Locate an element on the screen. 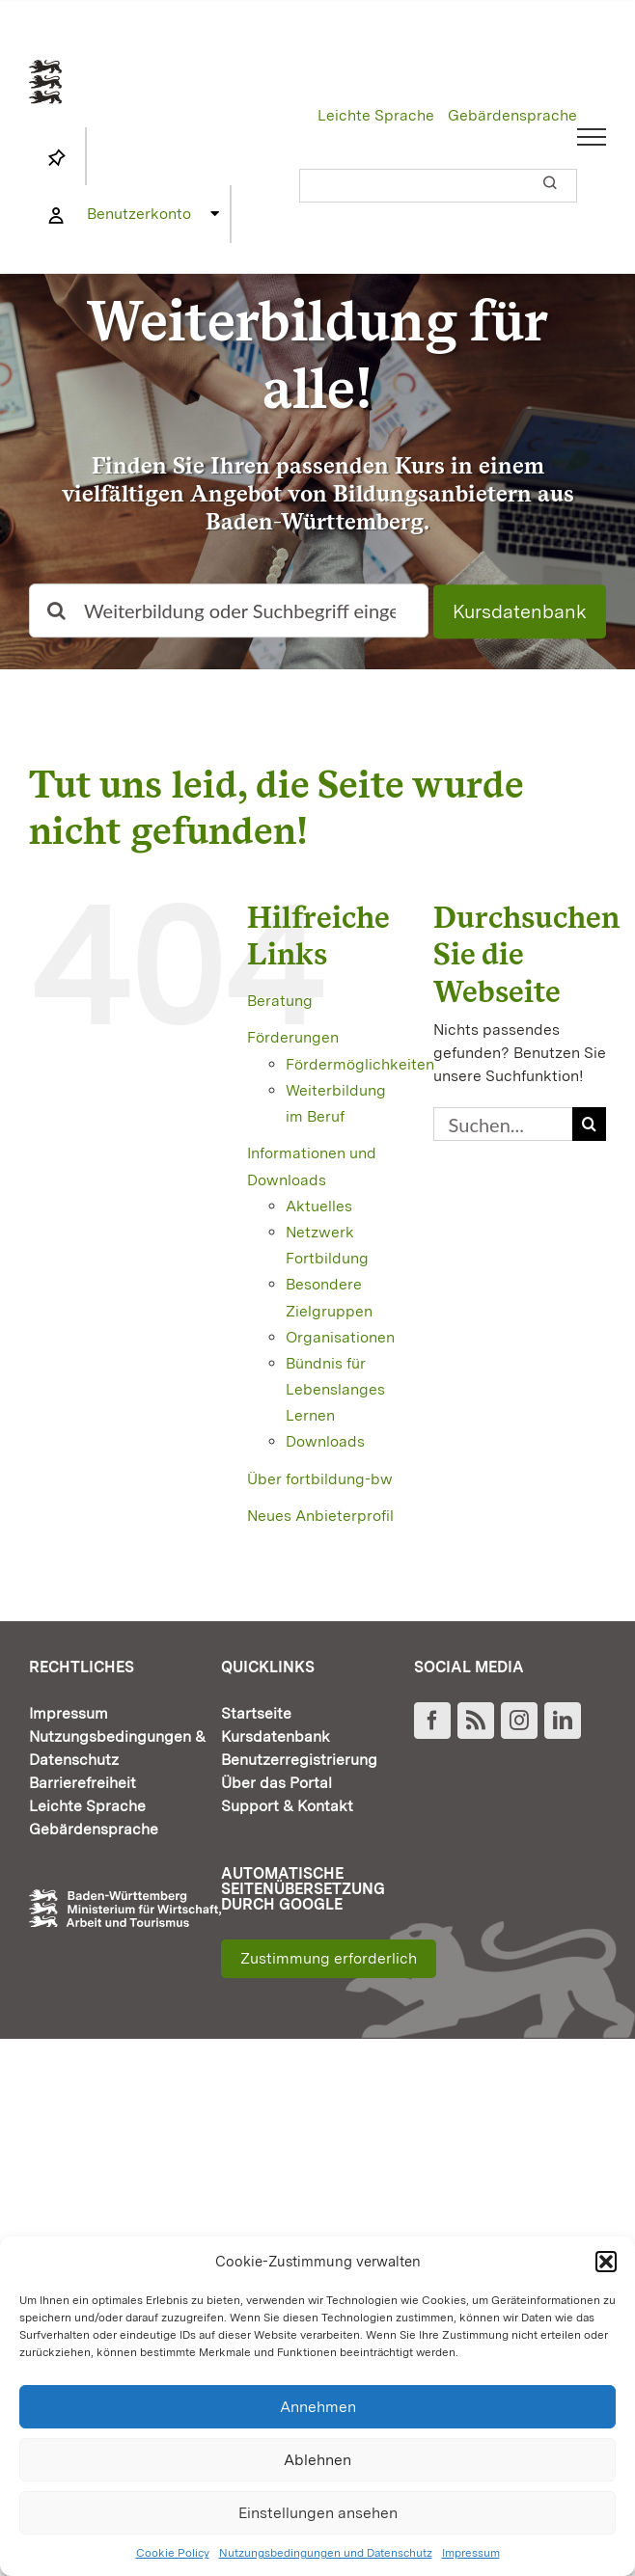  [LinkedIn] is located at coordinates (562, 1720).